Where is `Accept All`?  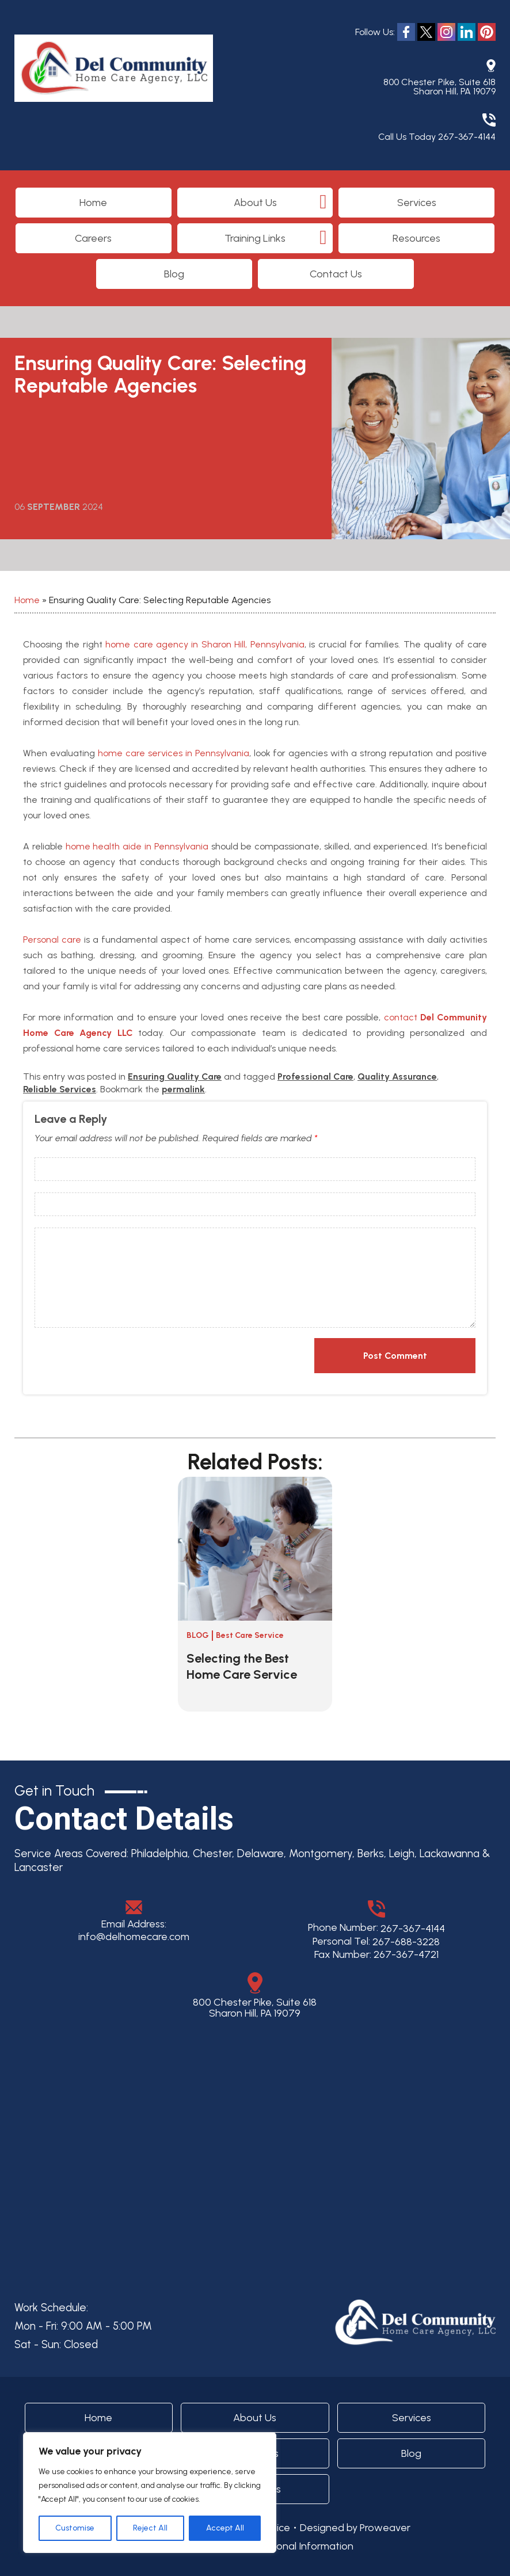 Accept All is located at coordinates (225, 2528).